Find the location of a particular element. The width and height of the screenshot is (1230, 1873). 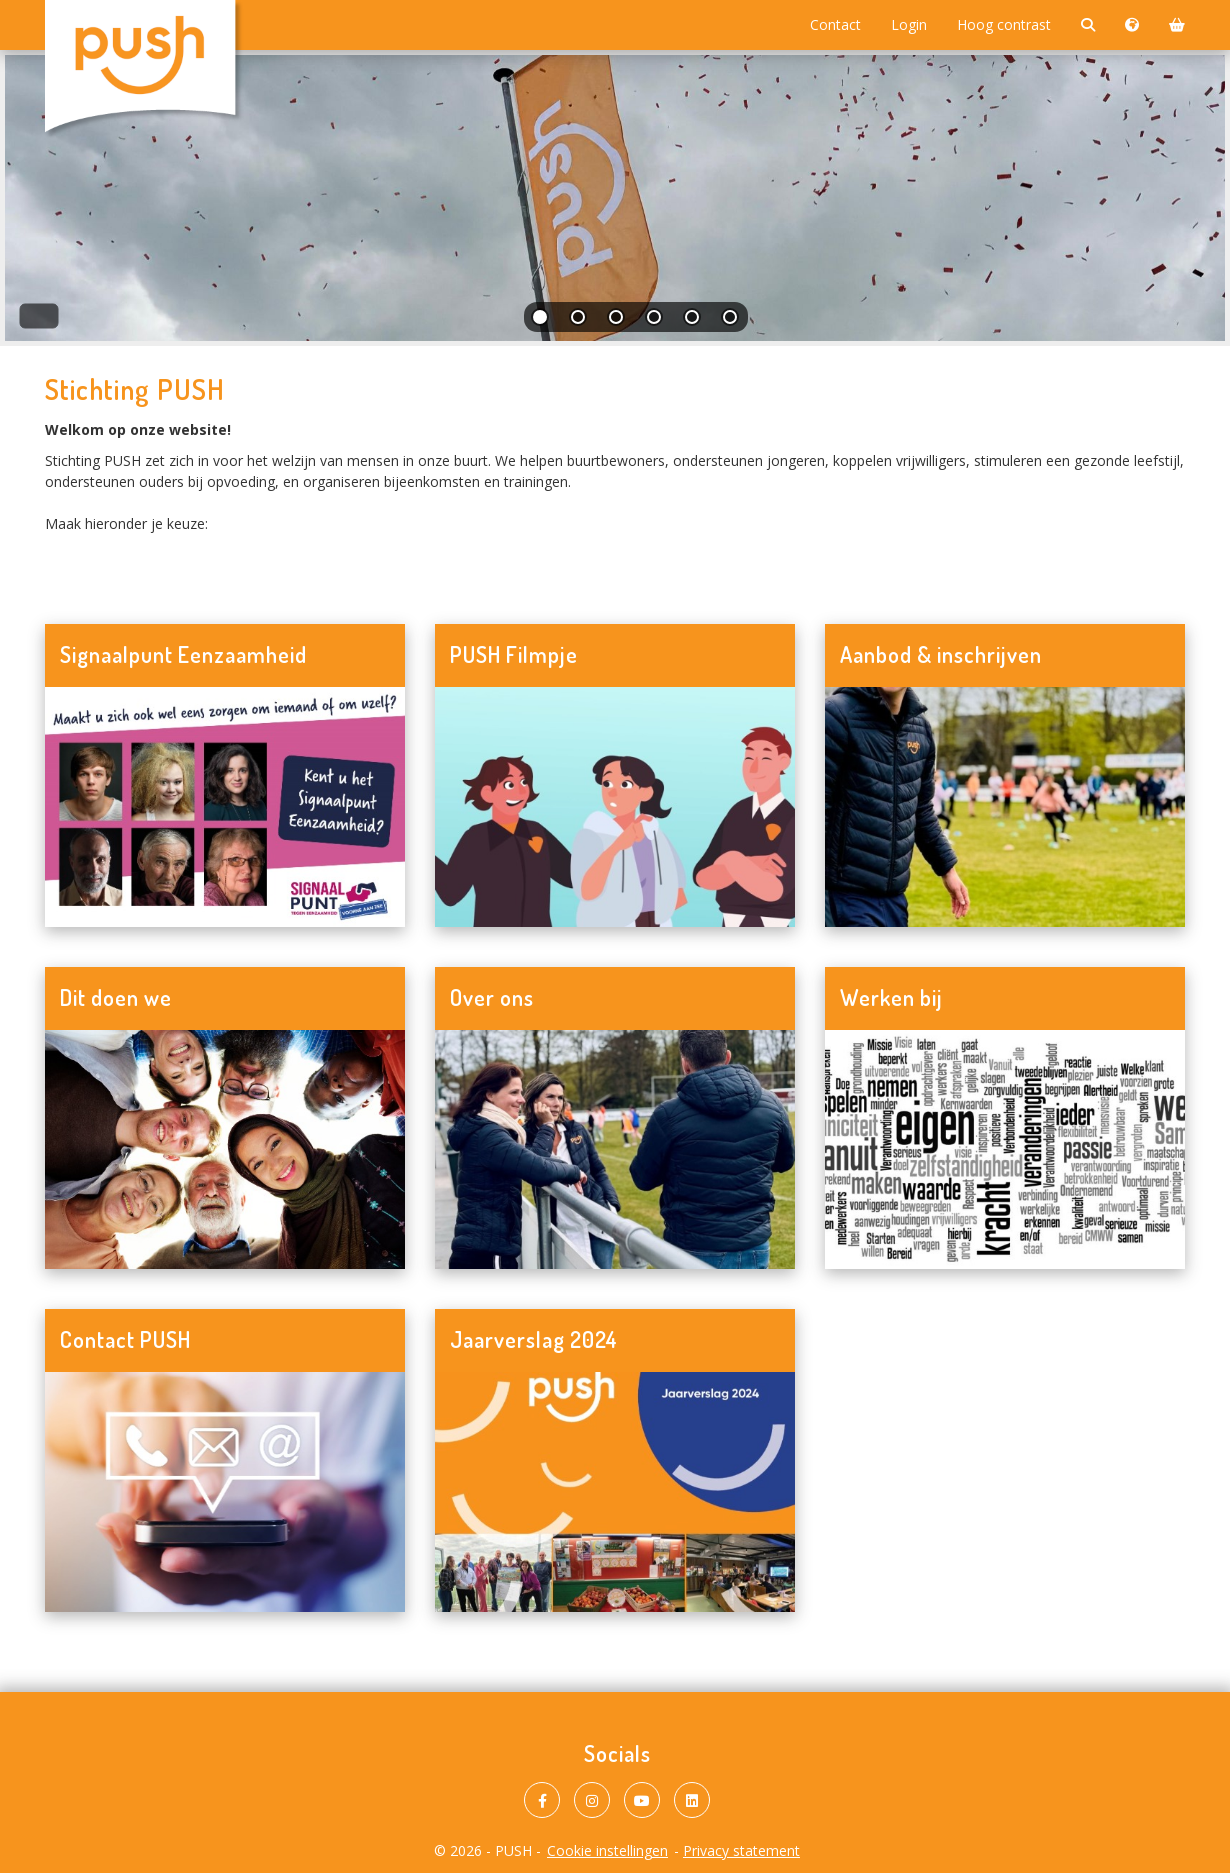

[tab] is located at coordinates (541, 321).